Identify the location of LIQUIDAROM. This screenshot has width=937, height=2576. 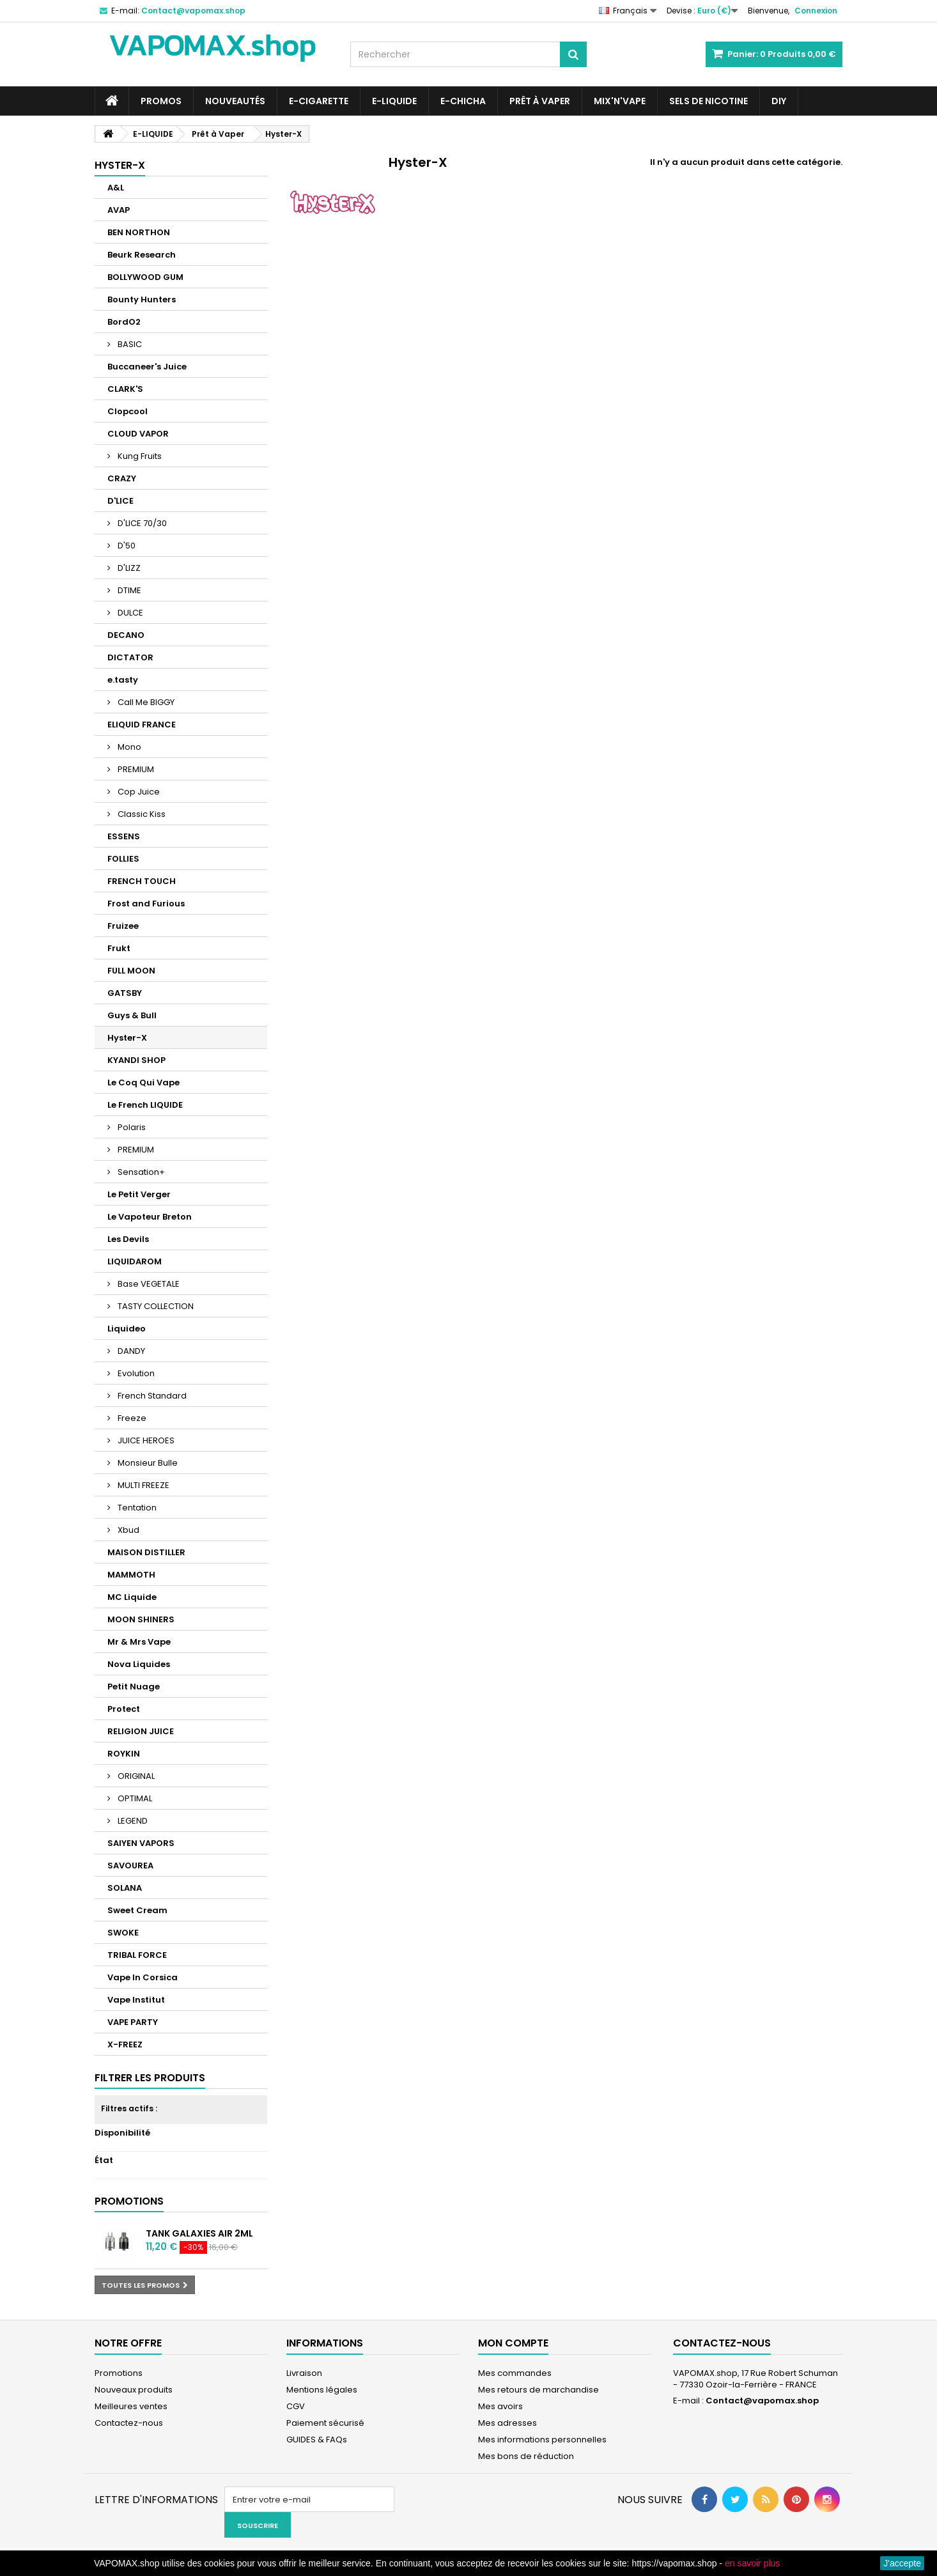
(134, 1261).